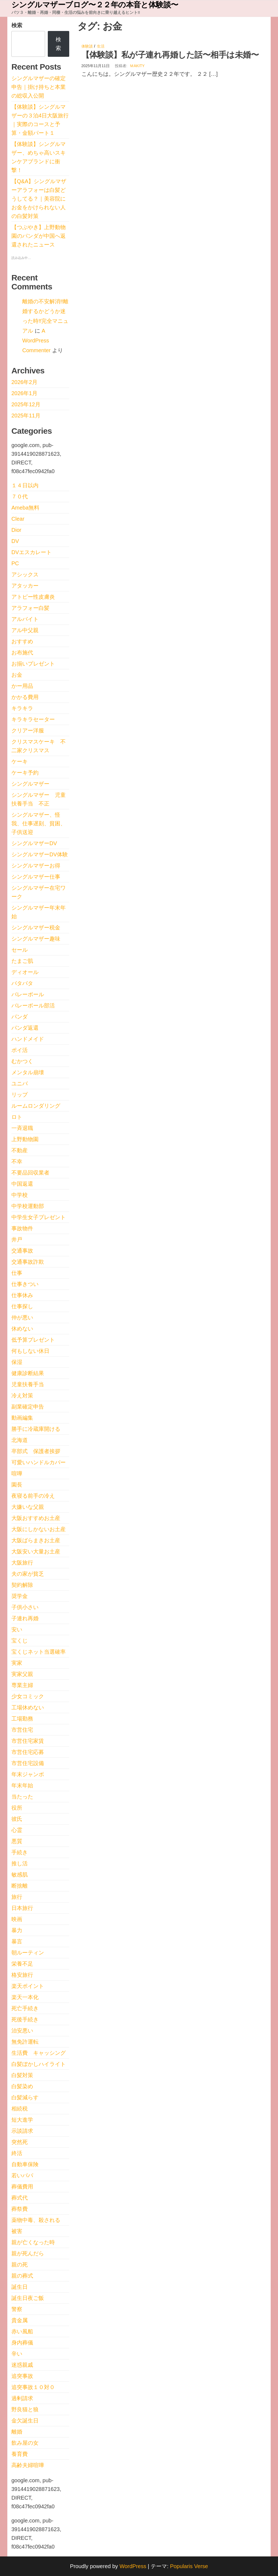 The image size is (278, 2576). What do you see at coordinates (22, 1128) in the screenshot?
I see `一斉退職` at bounding box center [22, 1128].